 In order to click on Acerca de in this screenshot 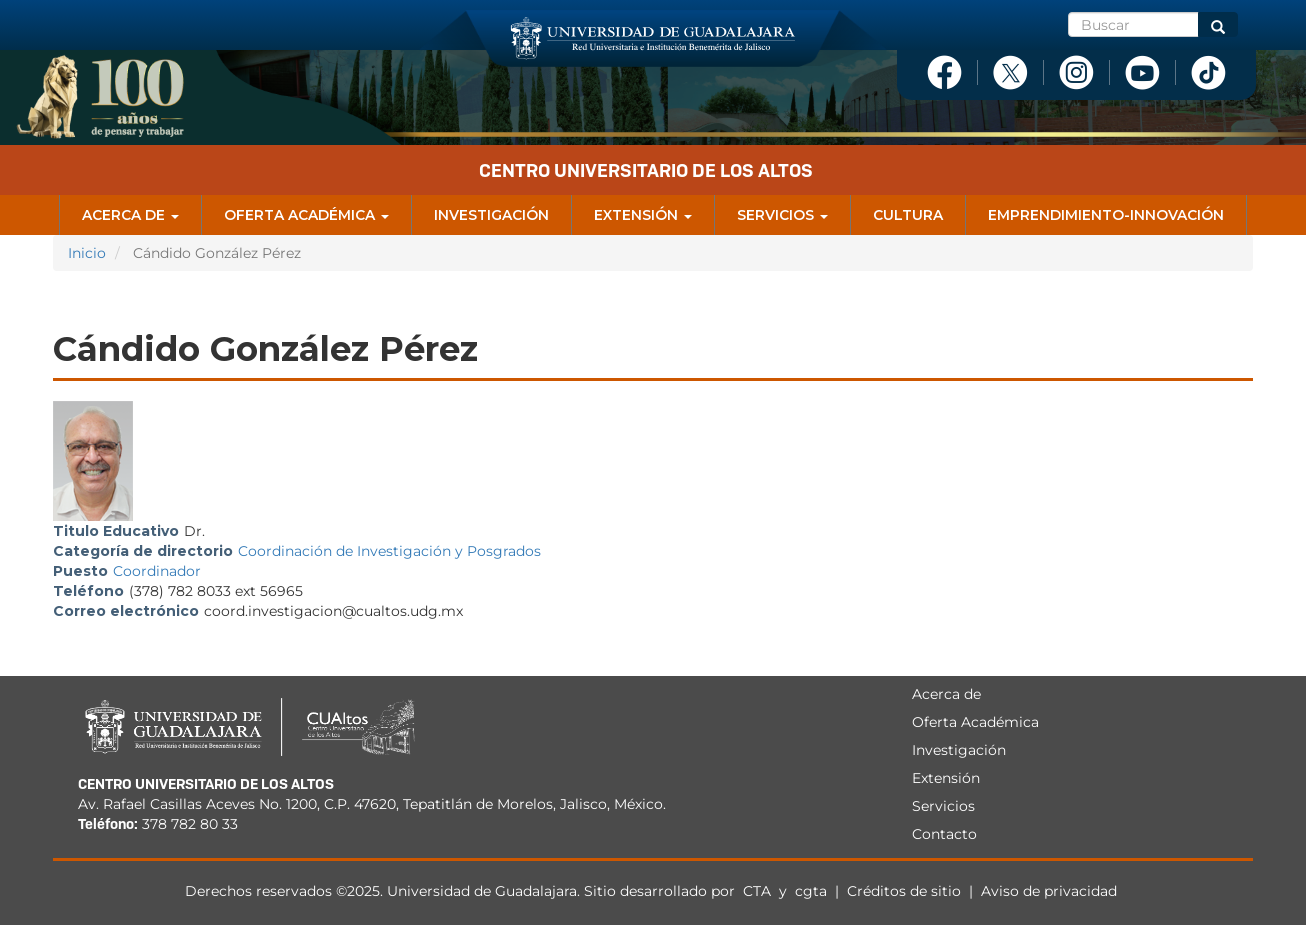, I will do `click(130, 215)`.